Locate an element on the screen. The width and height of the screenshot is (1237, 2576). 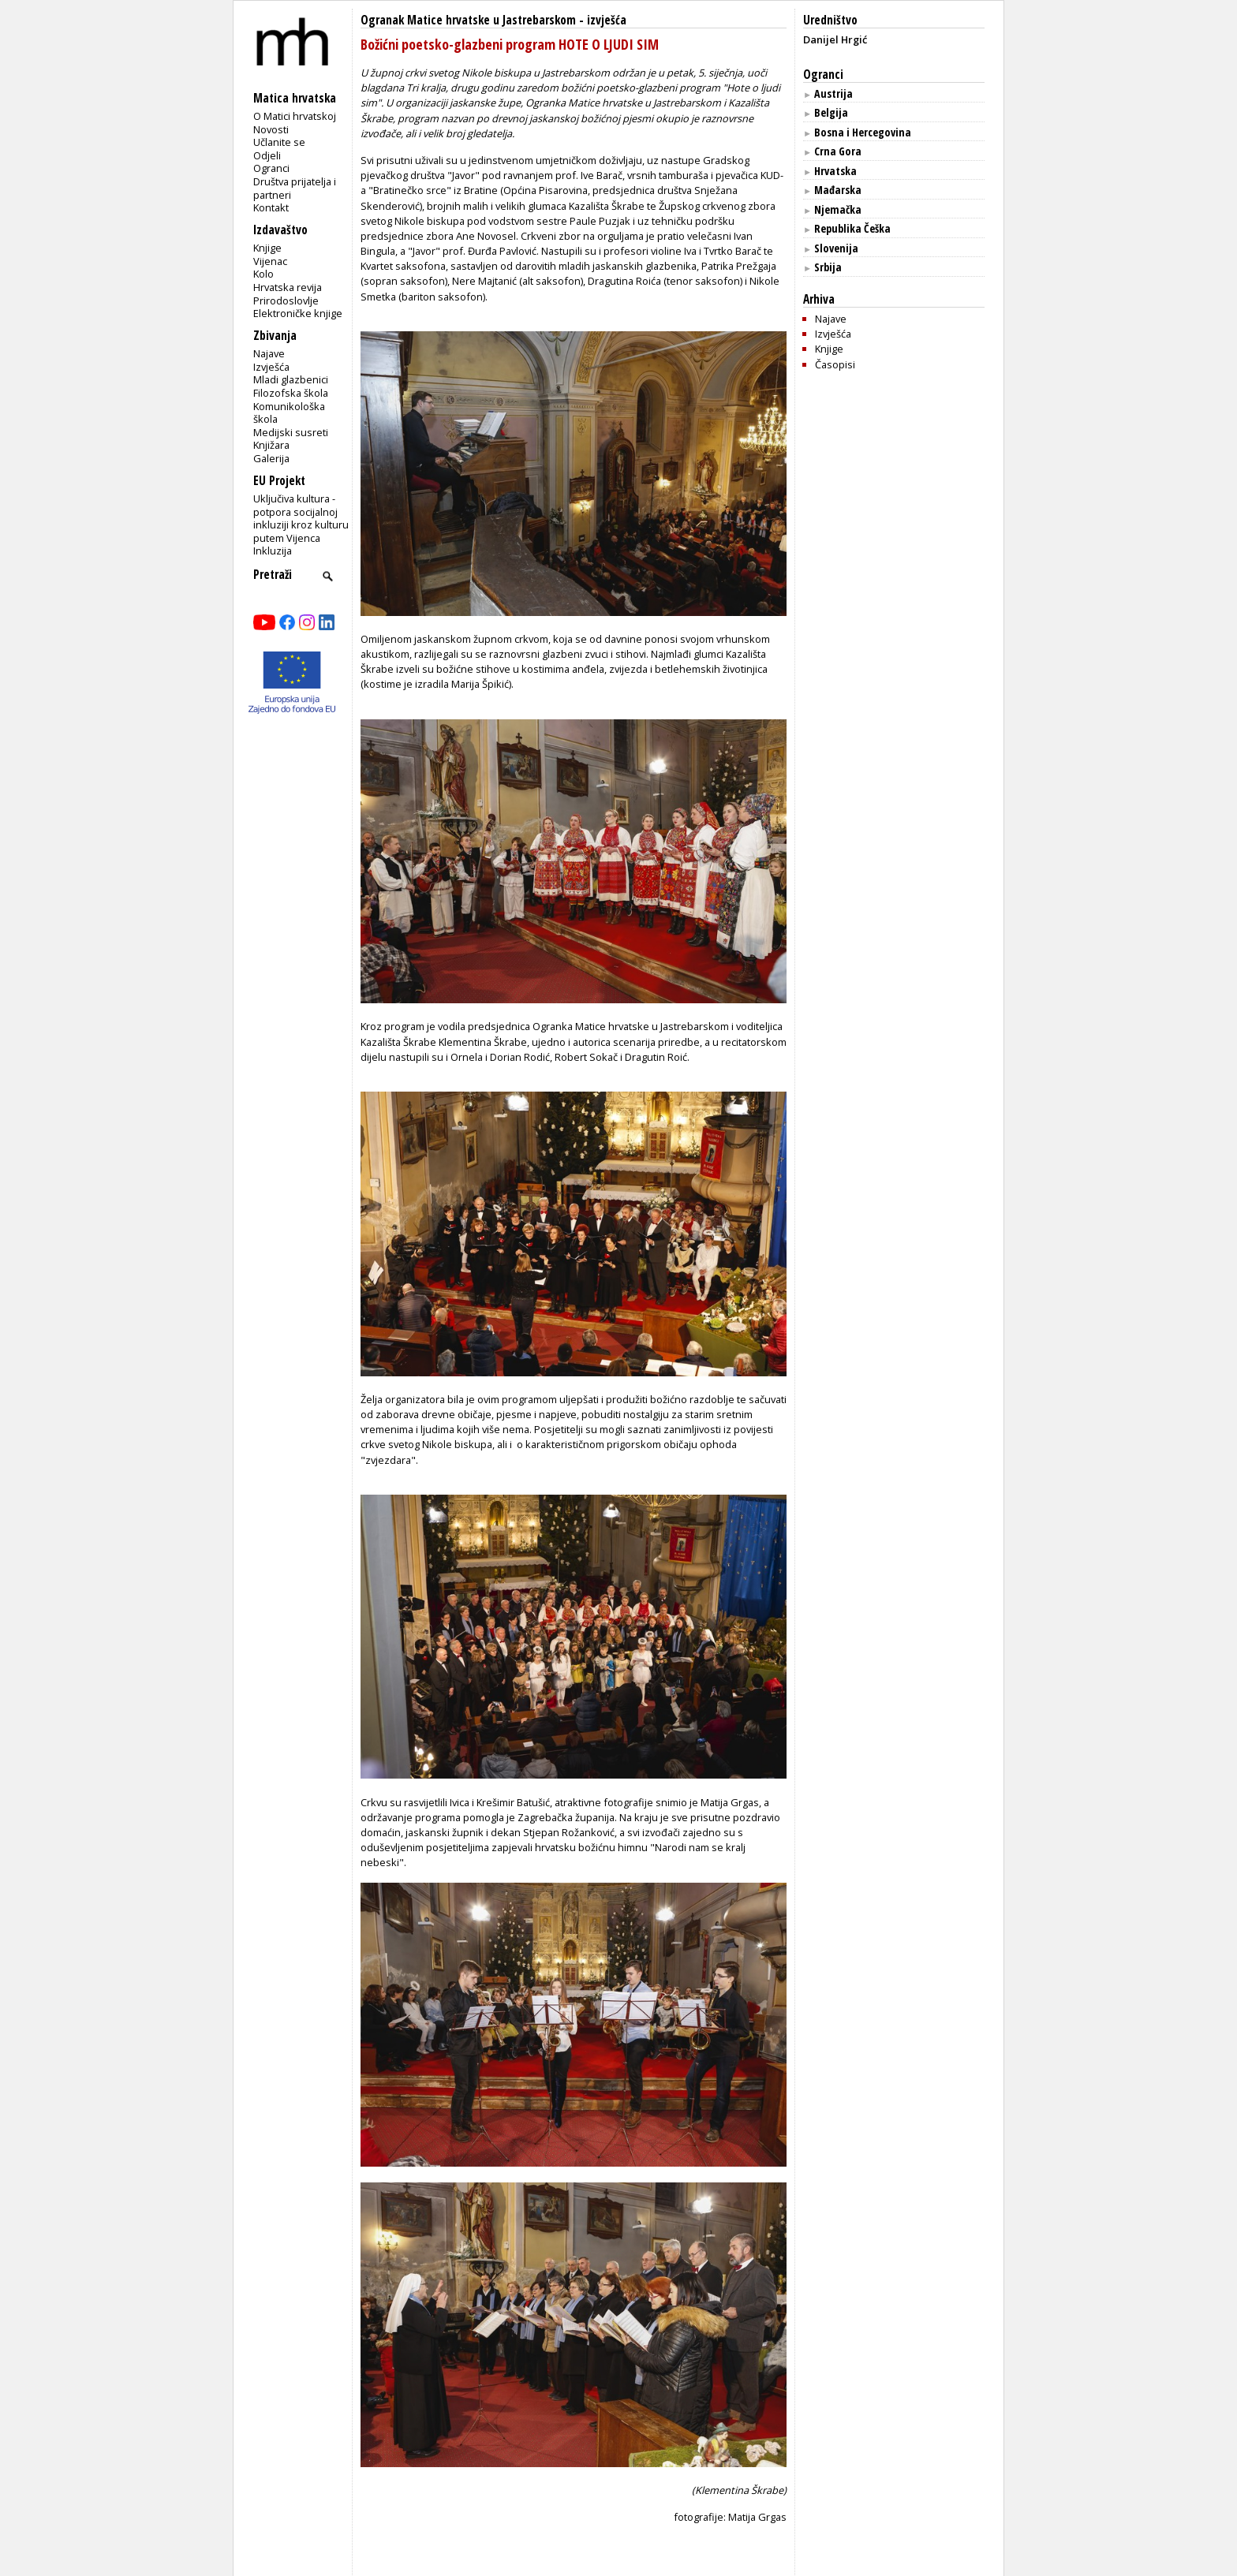
Prirodoslovlje is located at coordinates (286, 300).